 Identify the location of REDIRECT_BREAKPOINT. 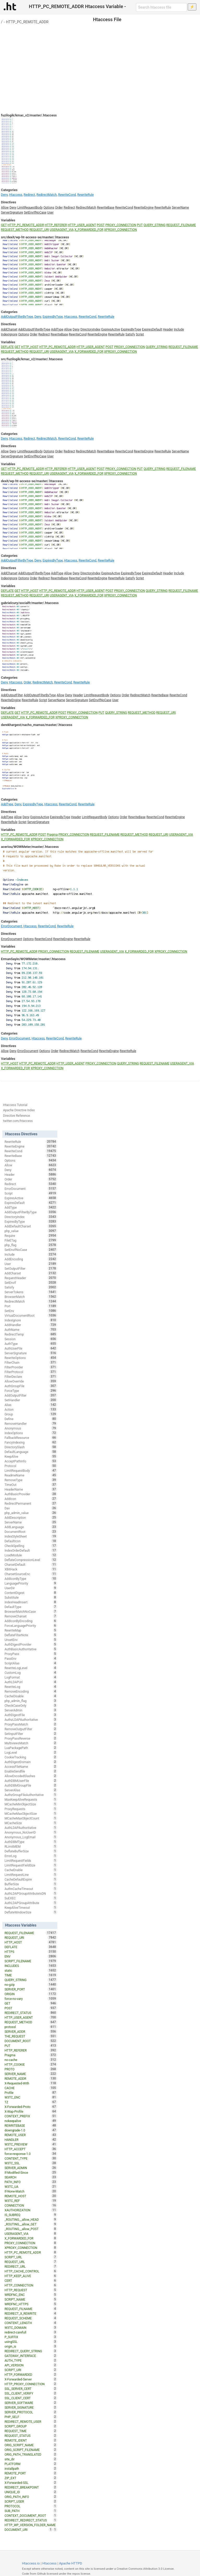
(30, 2487).